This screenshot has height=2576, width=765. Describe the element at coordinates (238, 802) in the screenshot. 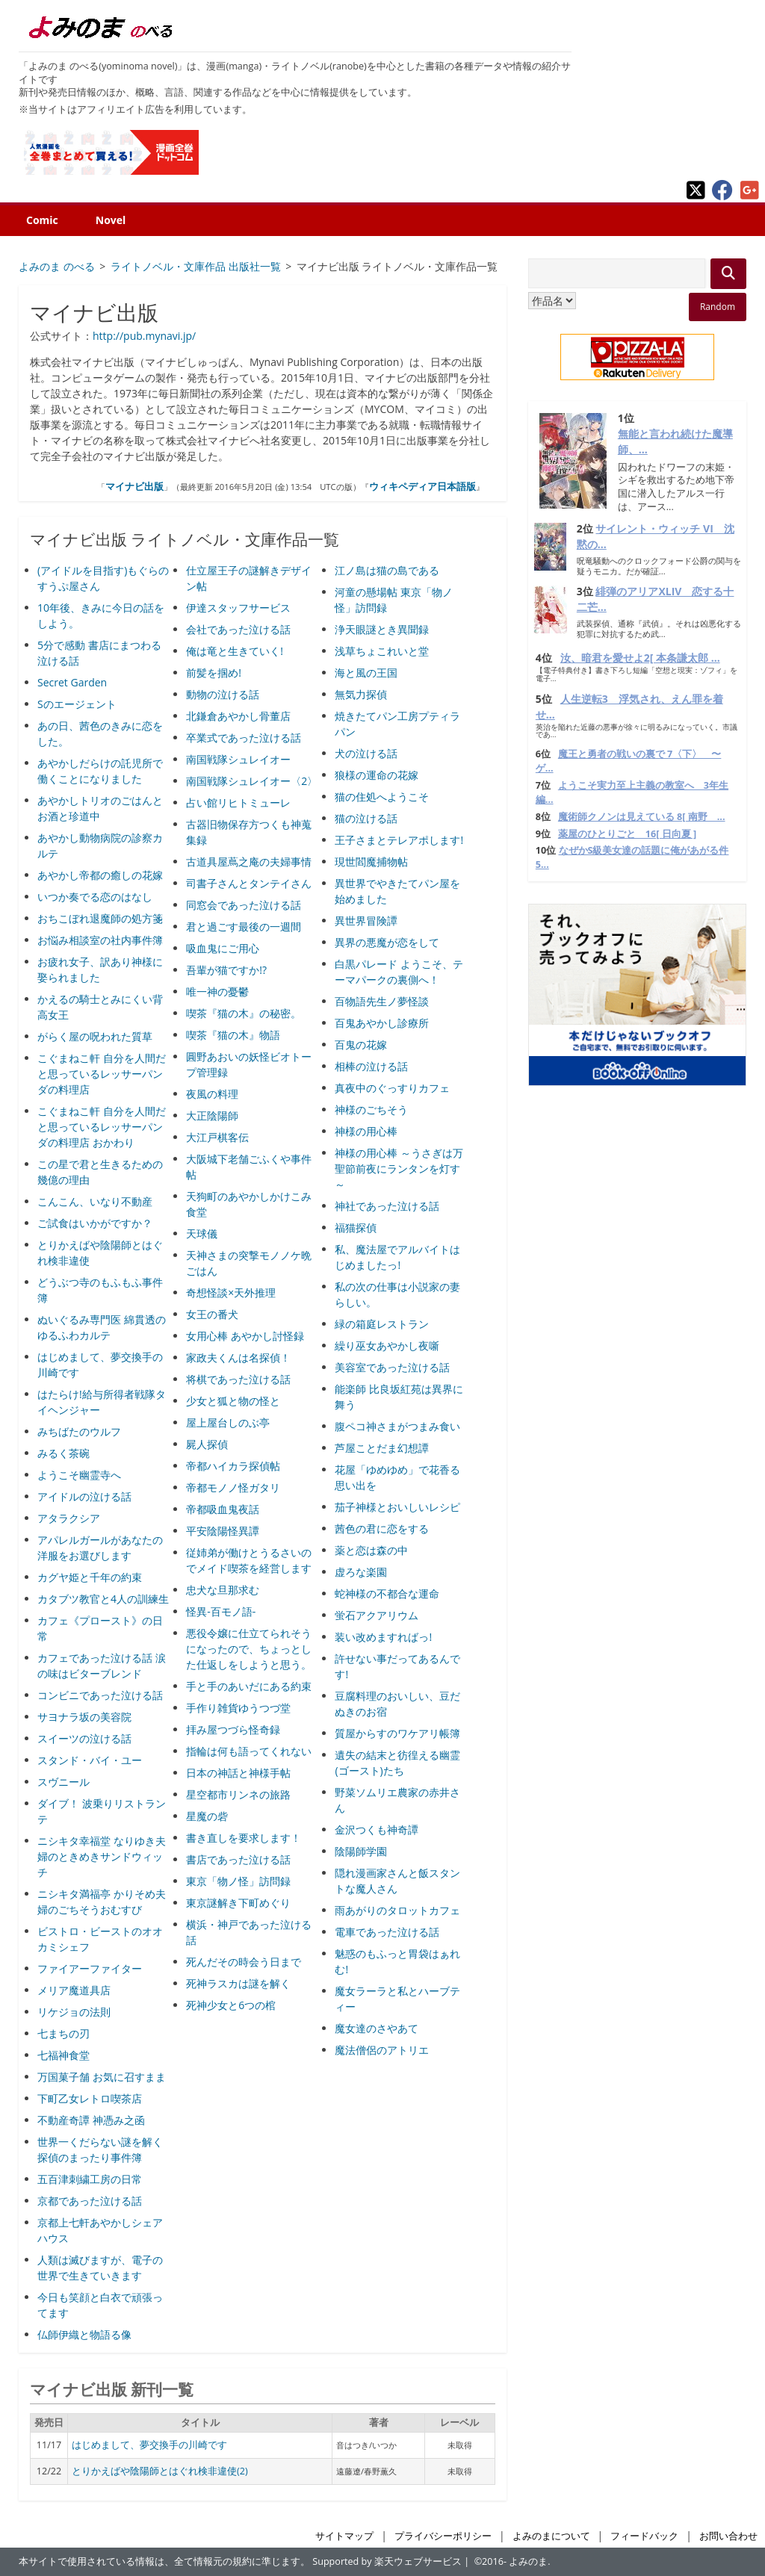

I see `占い館リヒトミューレ` at that location.